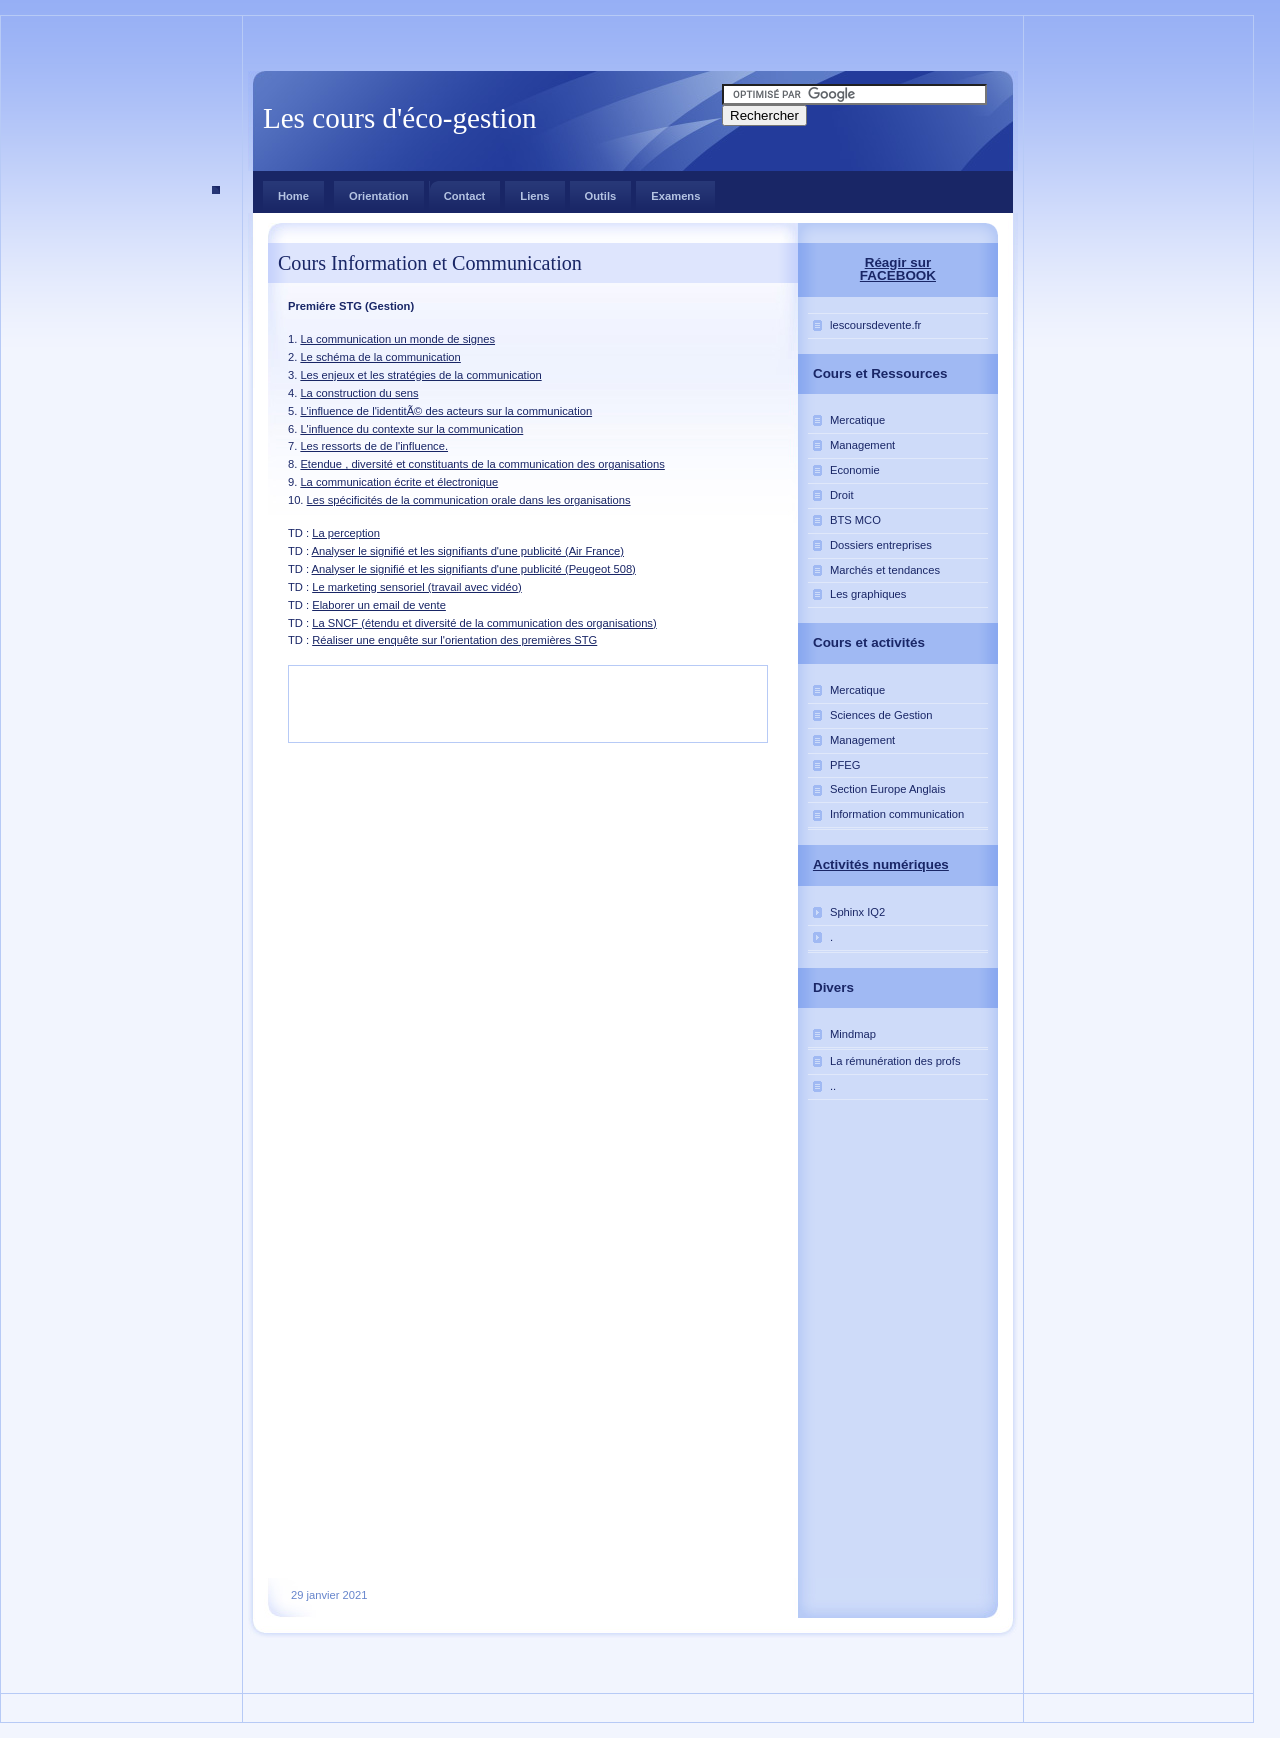  What do you see at coordinates (881, 864) in the screenshot?
I see `Activités numériques` at bounding box center [881, 864].